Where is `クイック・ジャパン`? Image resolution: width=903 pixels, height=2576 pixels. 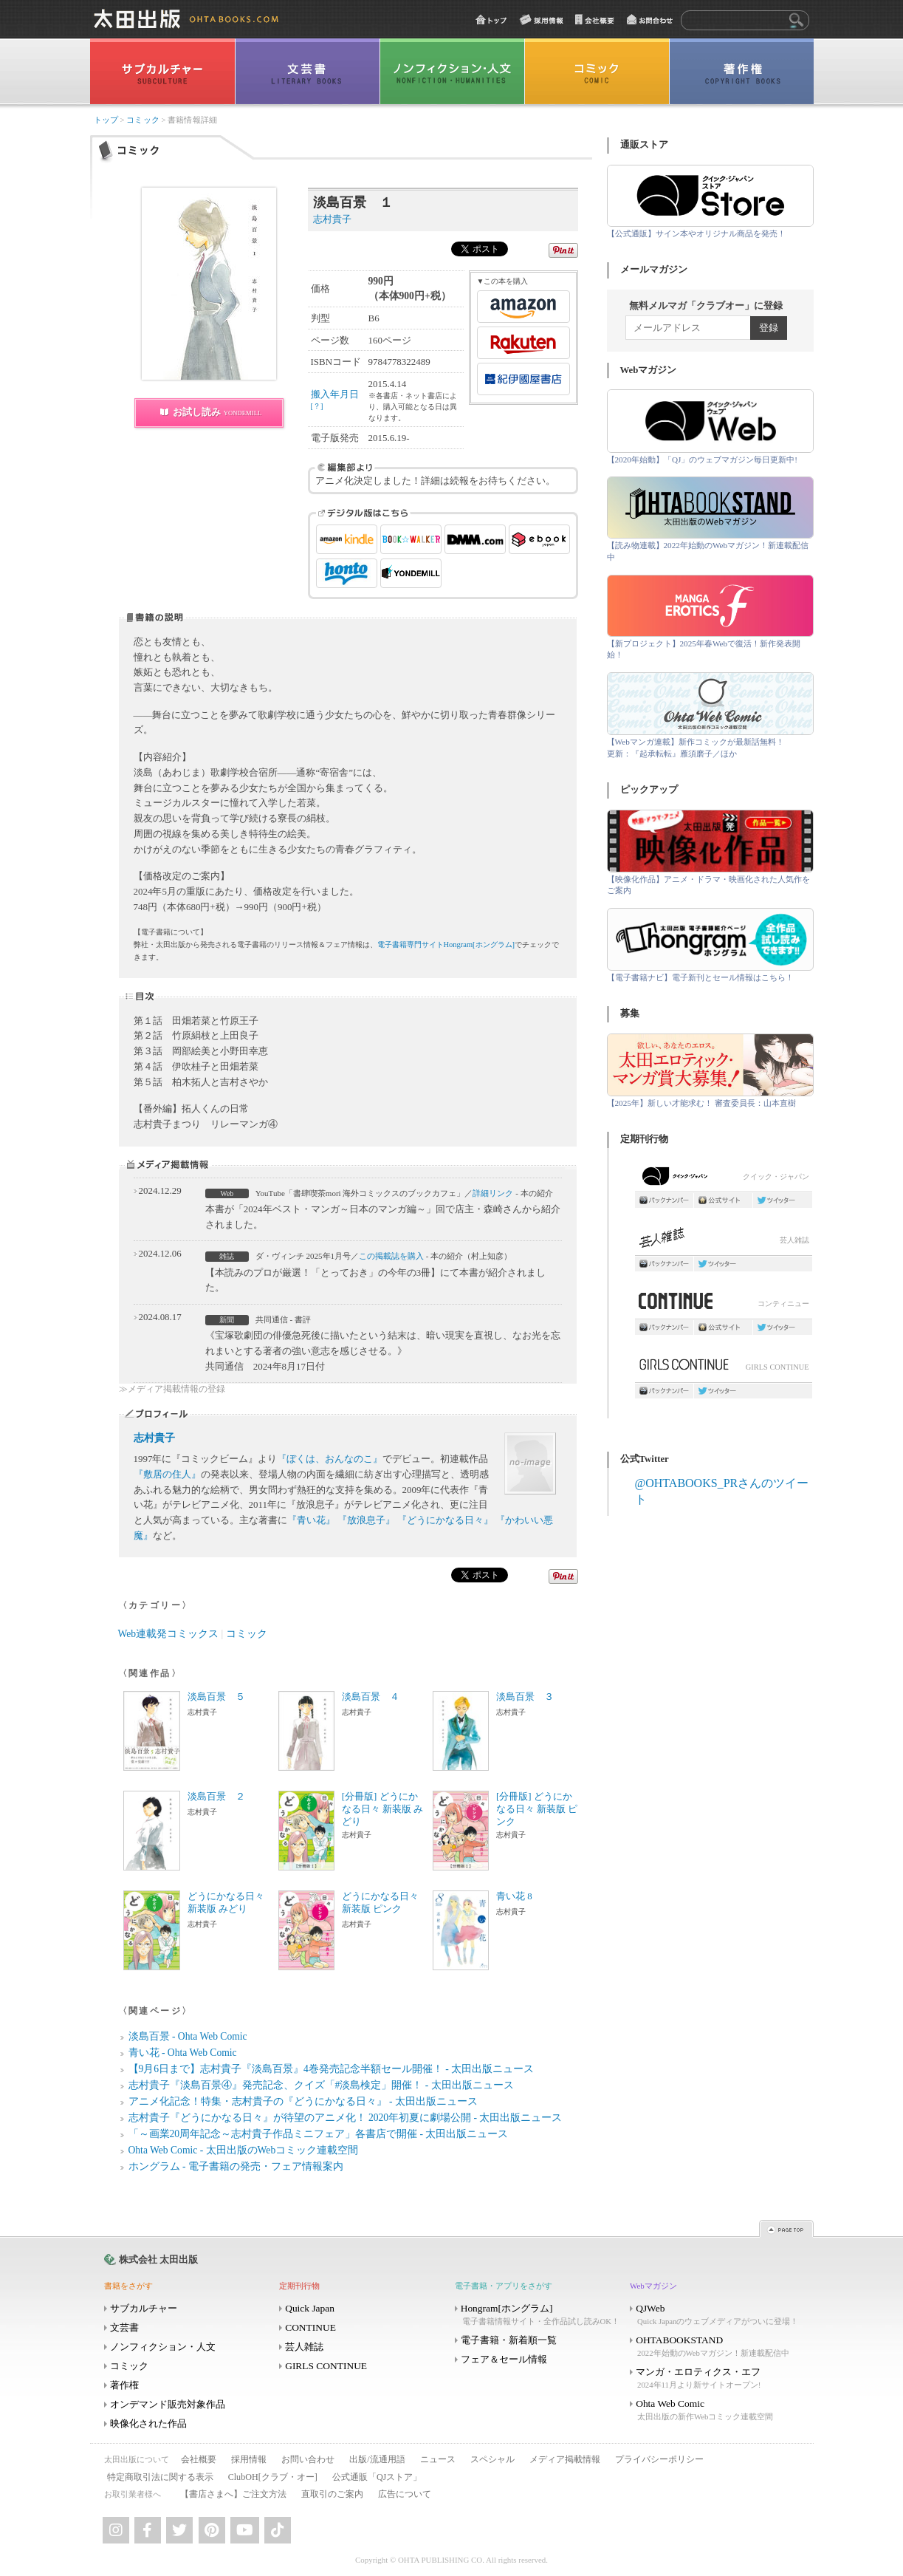 クイック・ジャパン is located at coordinates (723, 1179).